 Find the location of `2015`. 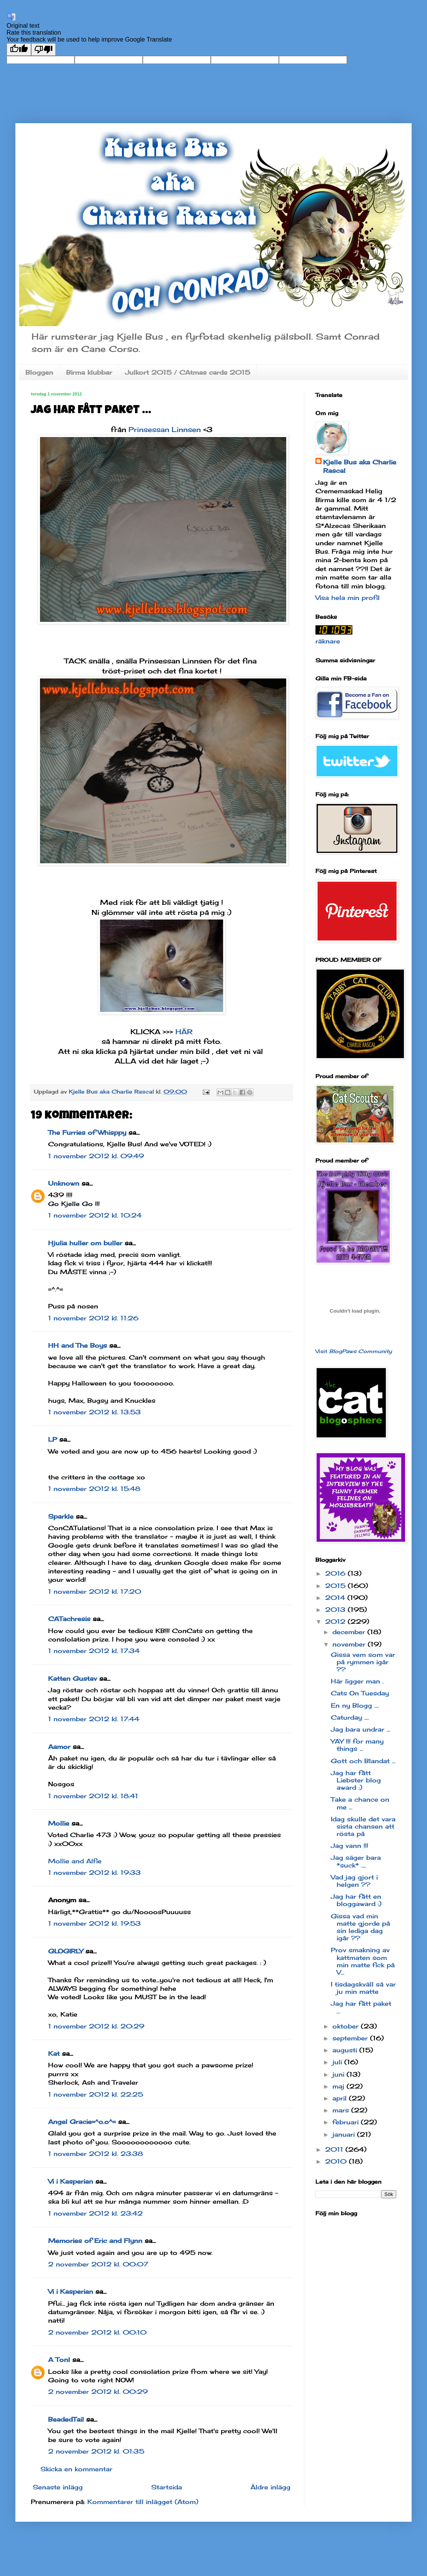

2015 is located at coordinates (336, 1585).